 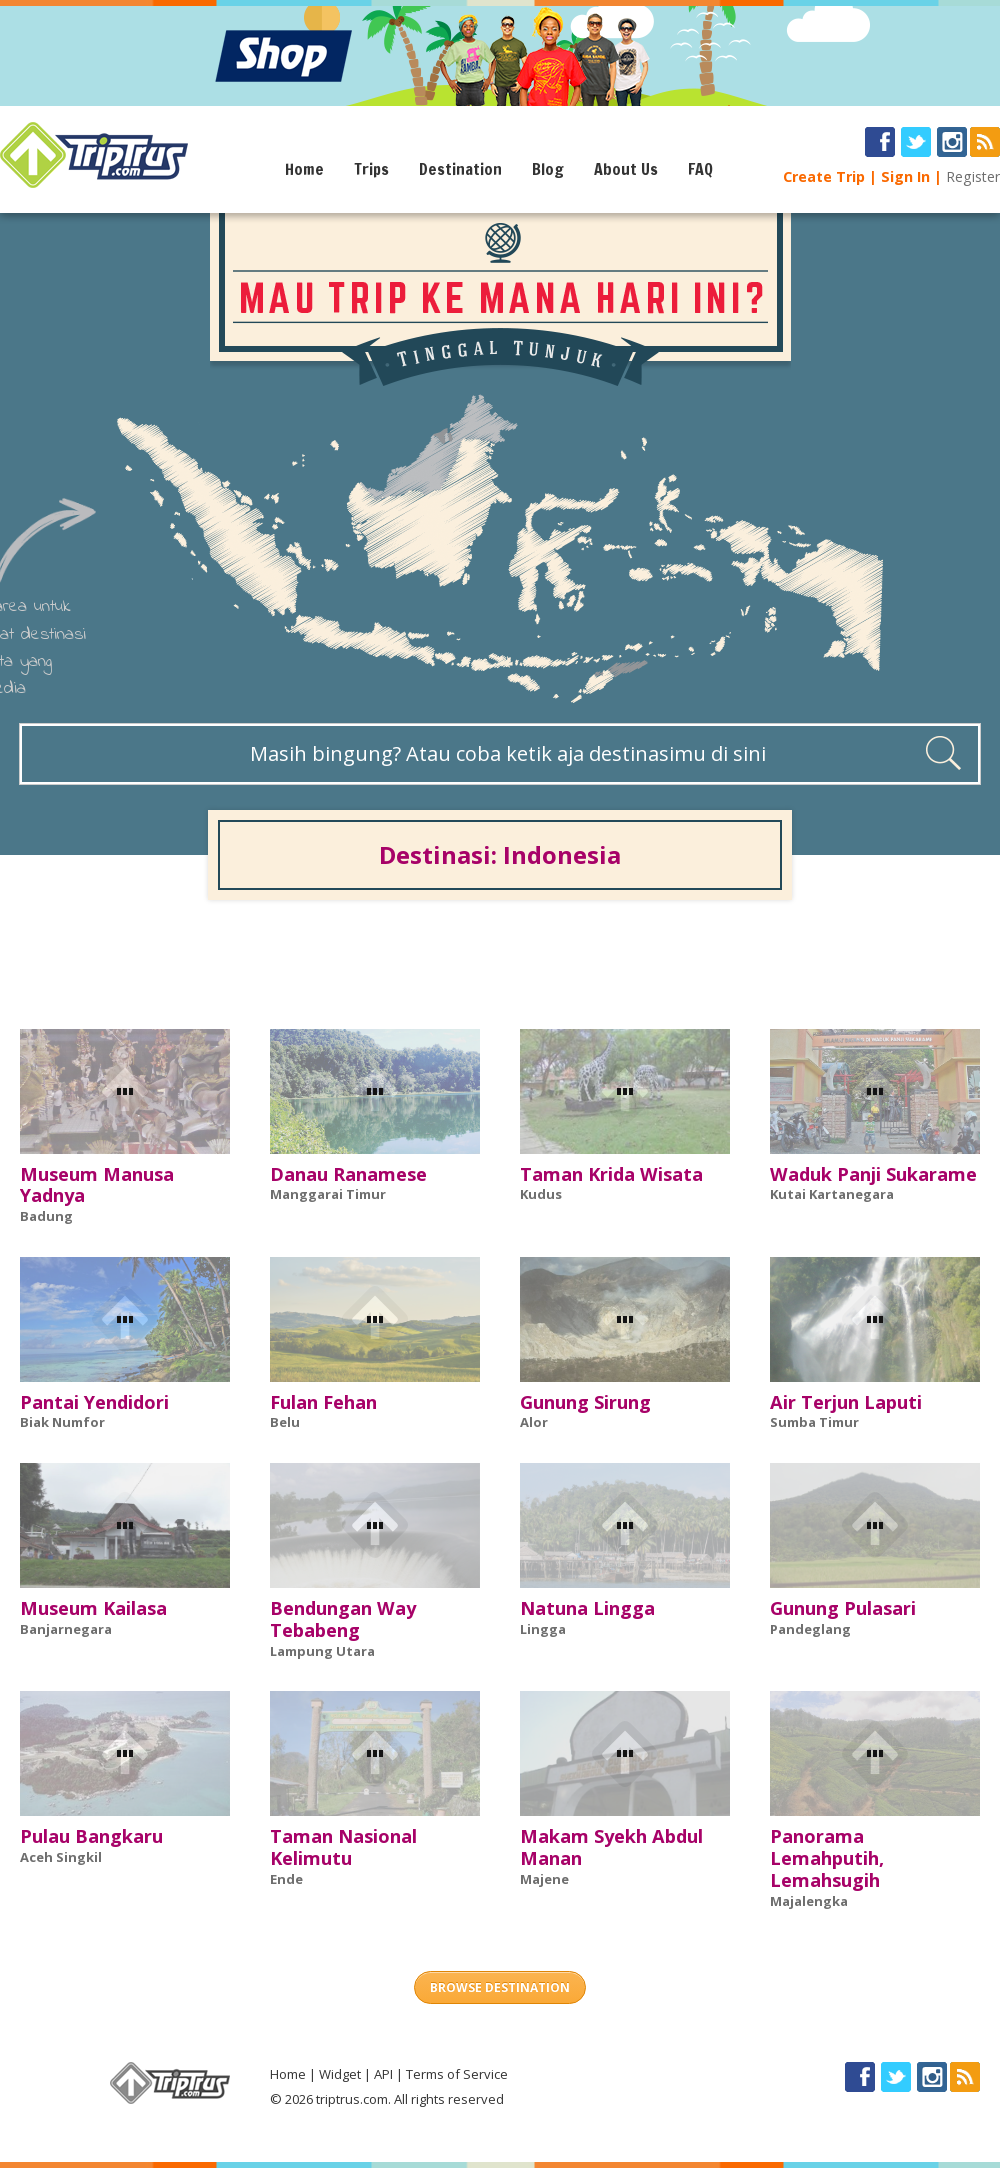 I want to click on Majene, so click(x=544, y=1879).